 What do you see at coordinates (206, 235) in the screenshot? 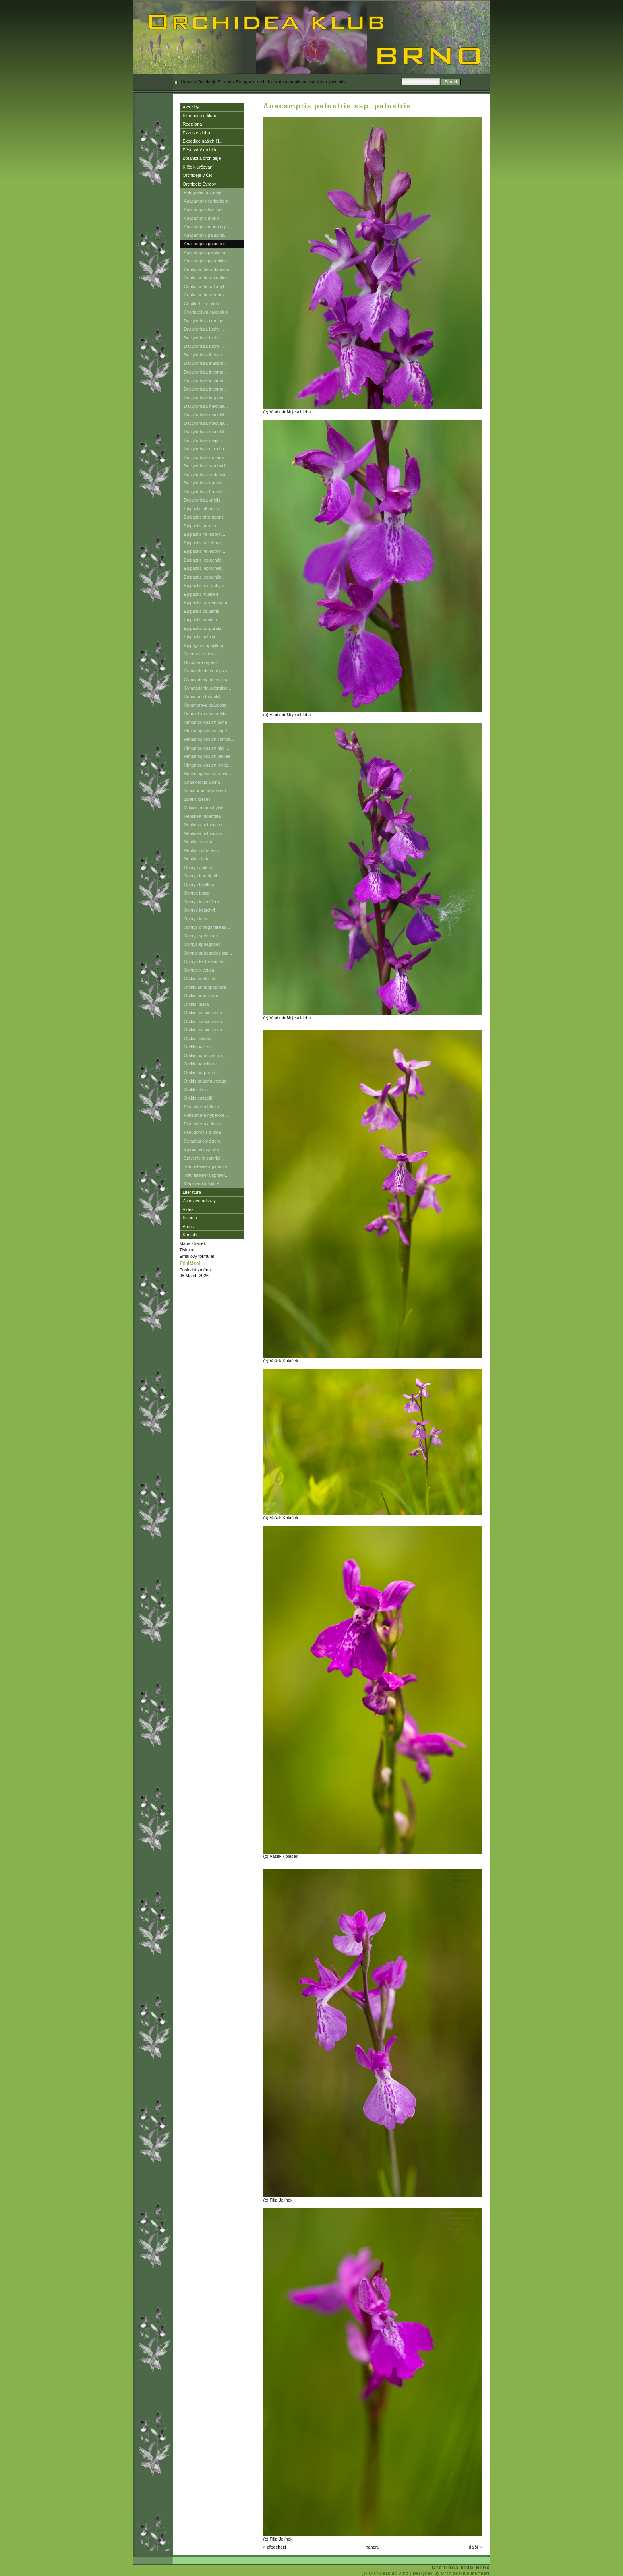
I see `Anacamptis palustris...` at bounding box center [206, 235].